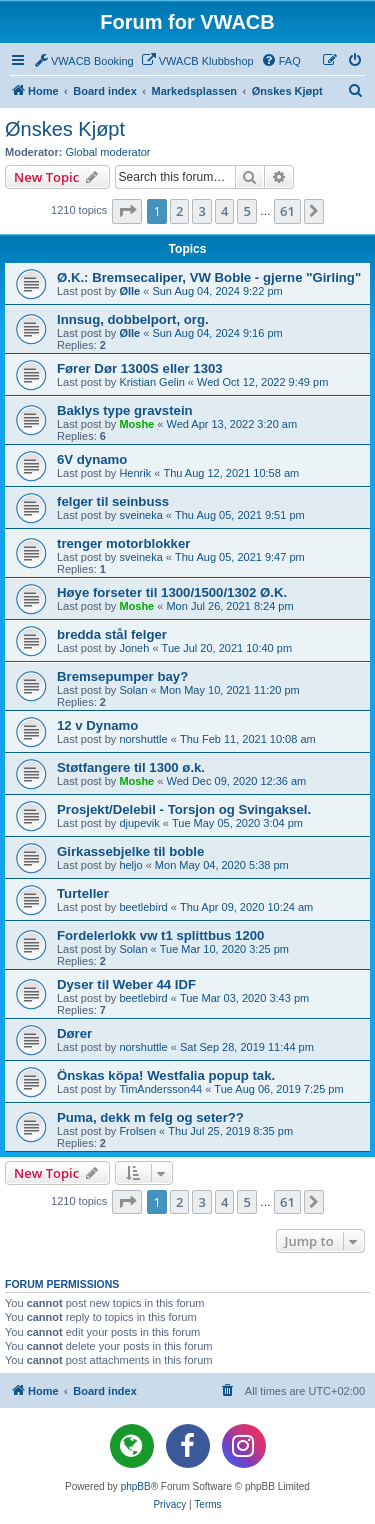 Image resolution: width=375 pixels, height=1524 pixels. I want to click on [menuitem], so click(83, 61).